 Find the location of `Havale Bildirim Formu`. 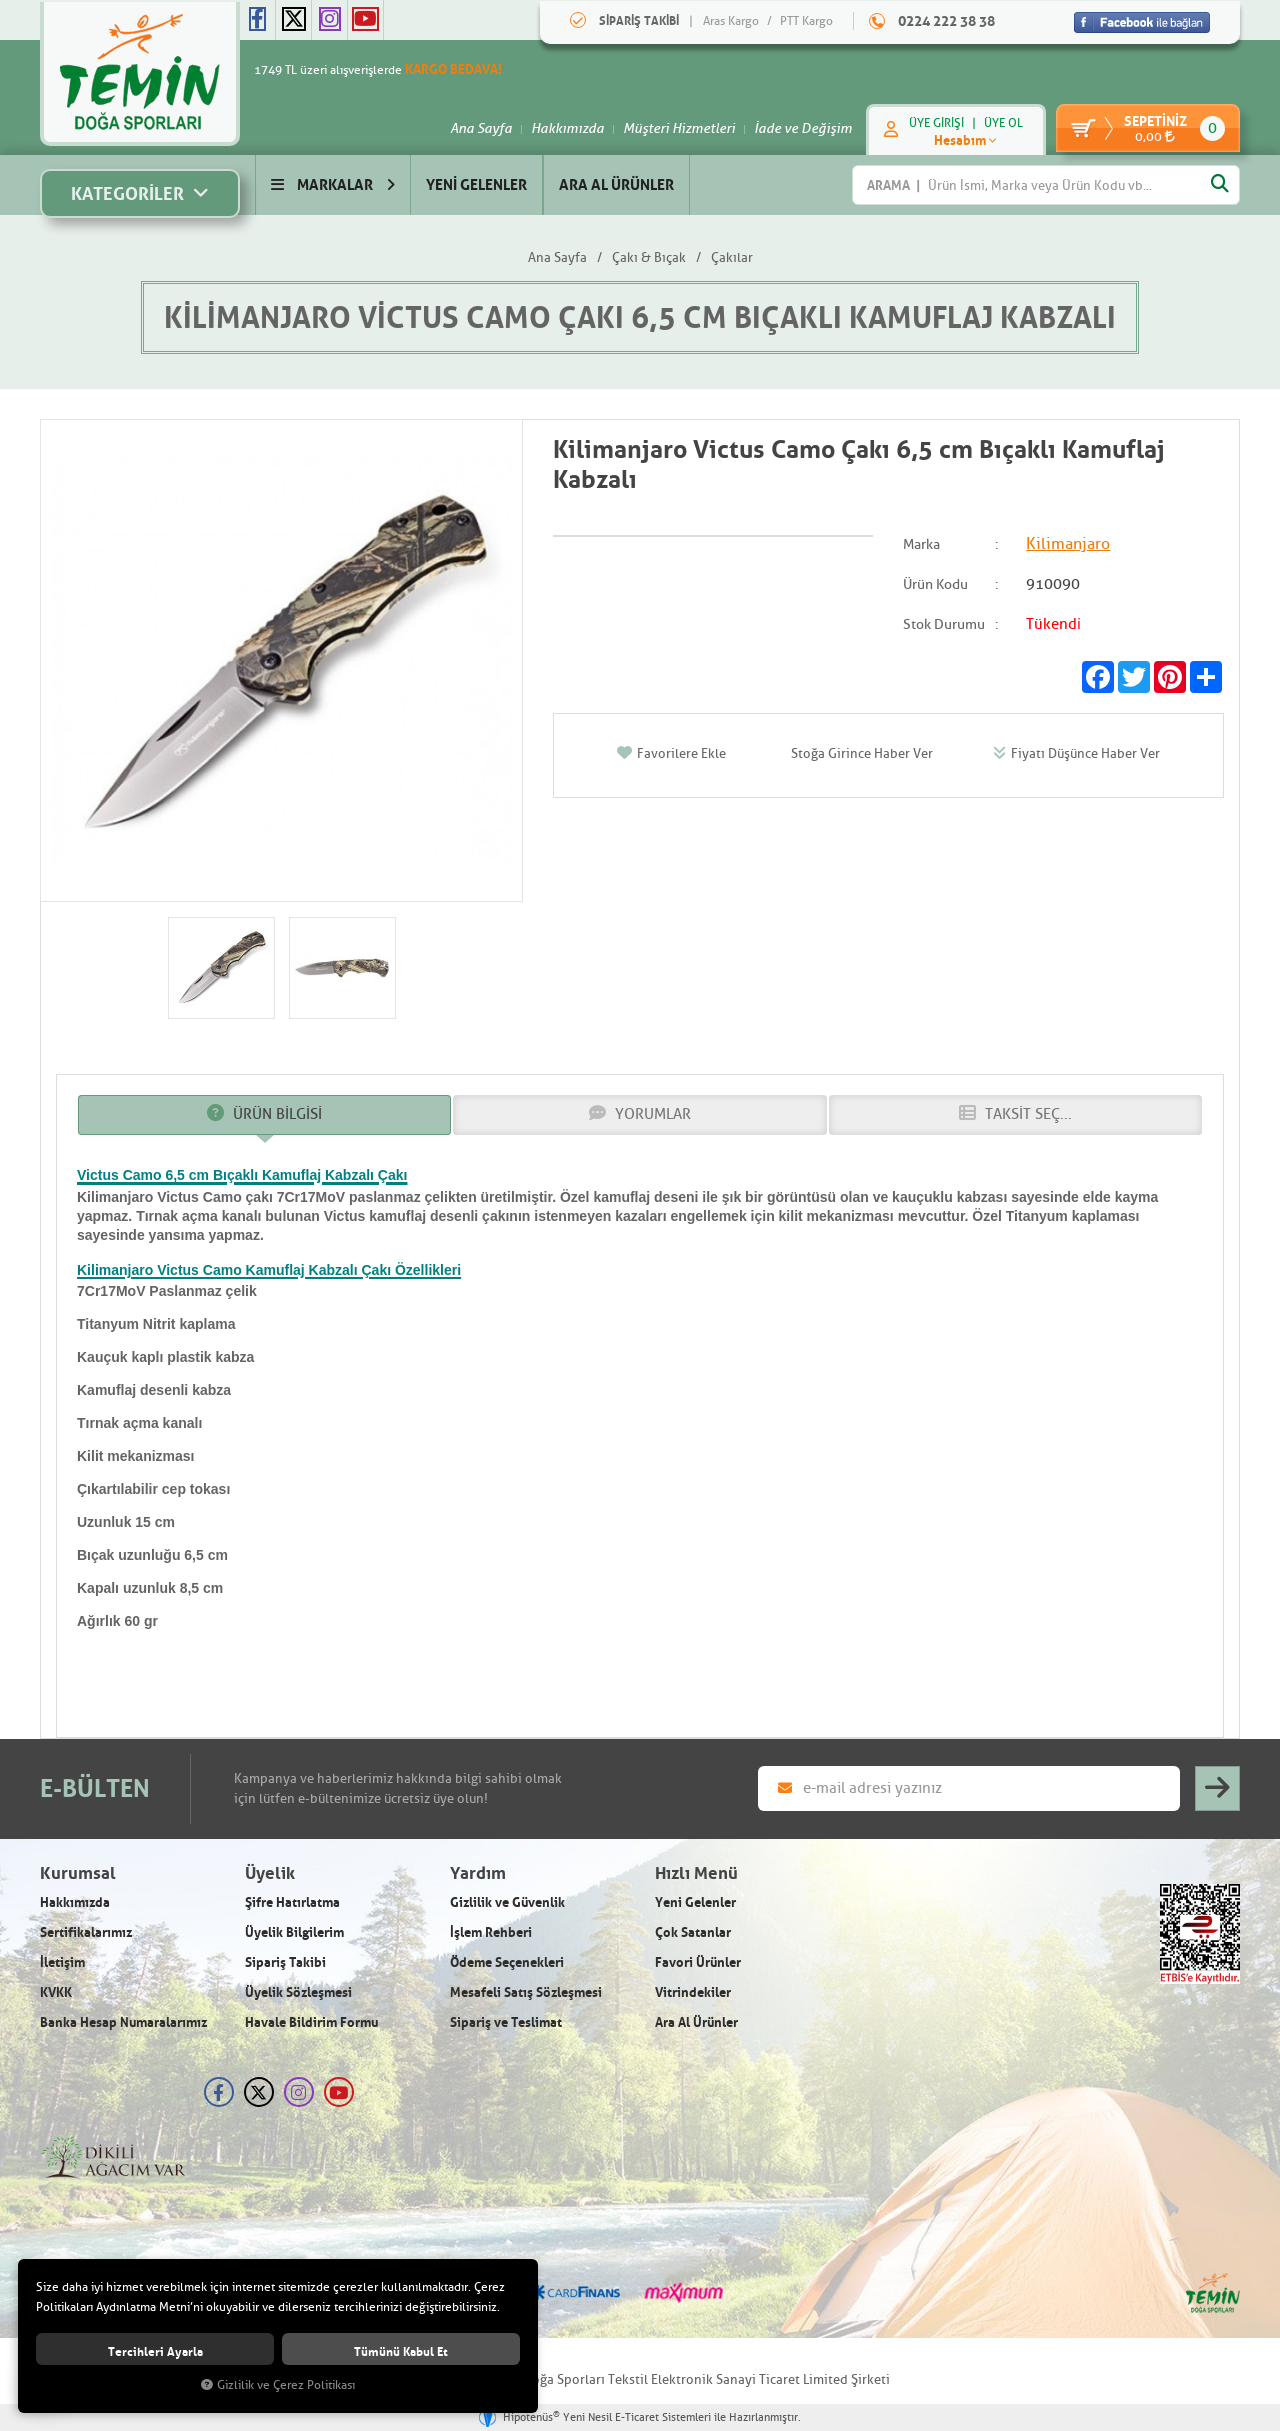

Havale Bildirim Formu is located at coordinates (311, 2023).